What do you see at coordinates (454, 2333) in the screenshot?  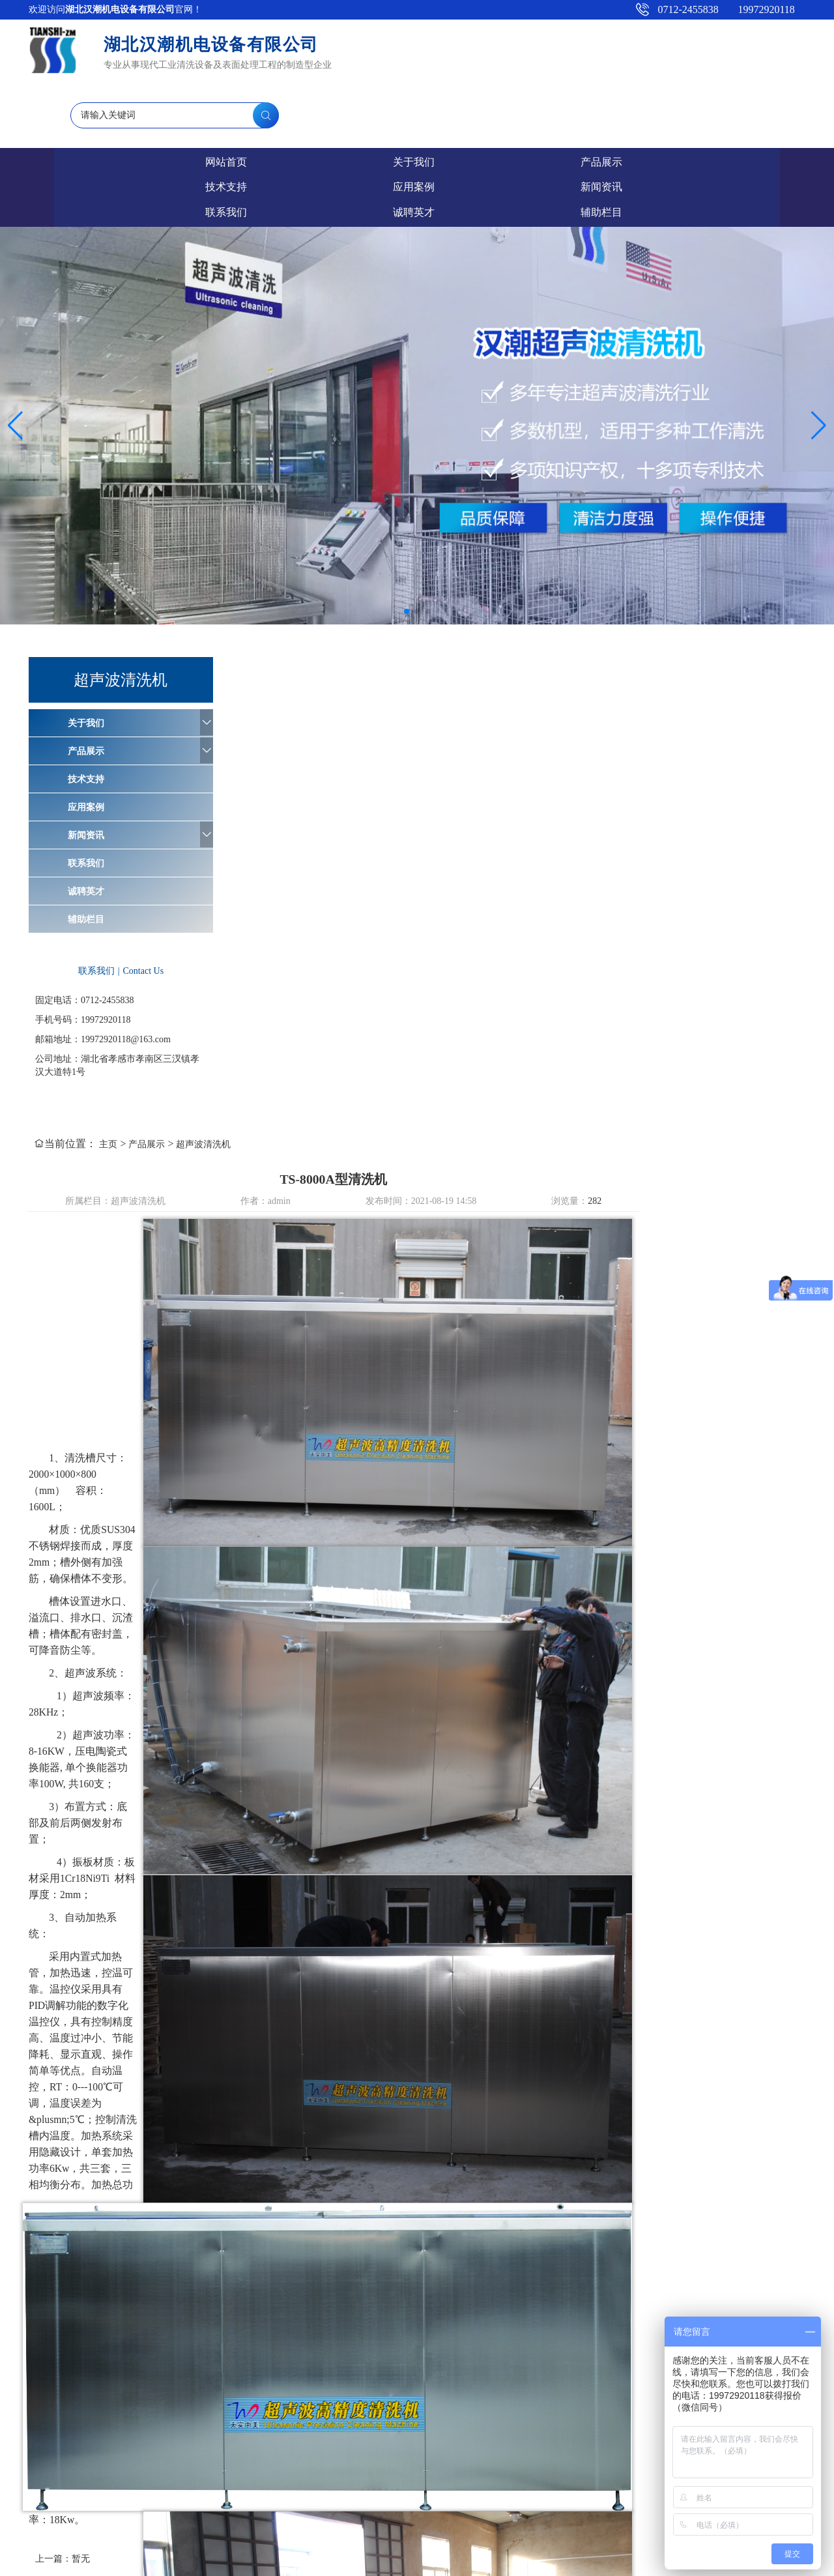 I see `超声波发生器` at bounding box center [454, 2333].